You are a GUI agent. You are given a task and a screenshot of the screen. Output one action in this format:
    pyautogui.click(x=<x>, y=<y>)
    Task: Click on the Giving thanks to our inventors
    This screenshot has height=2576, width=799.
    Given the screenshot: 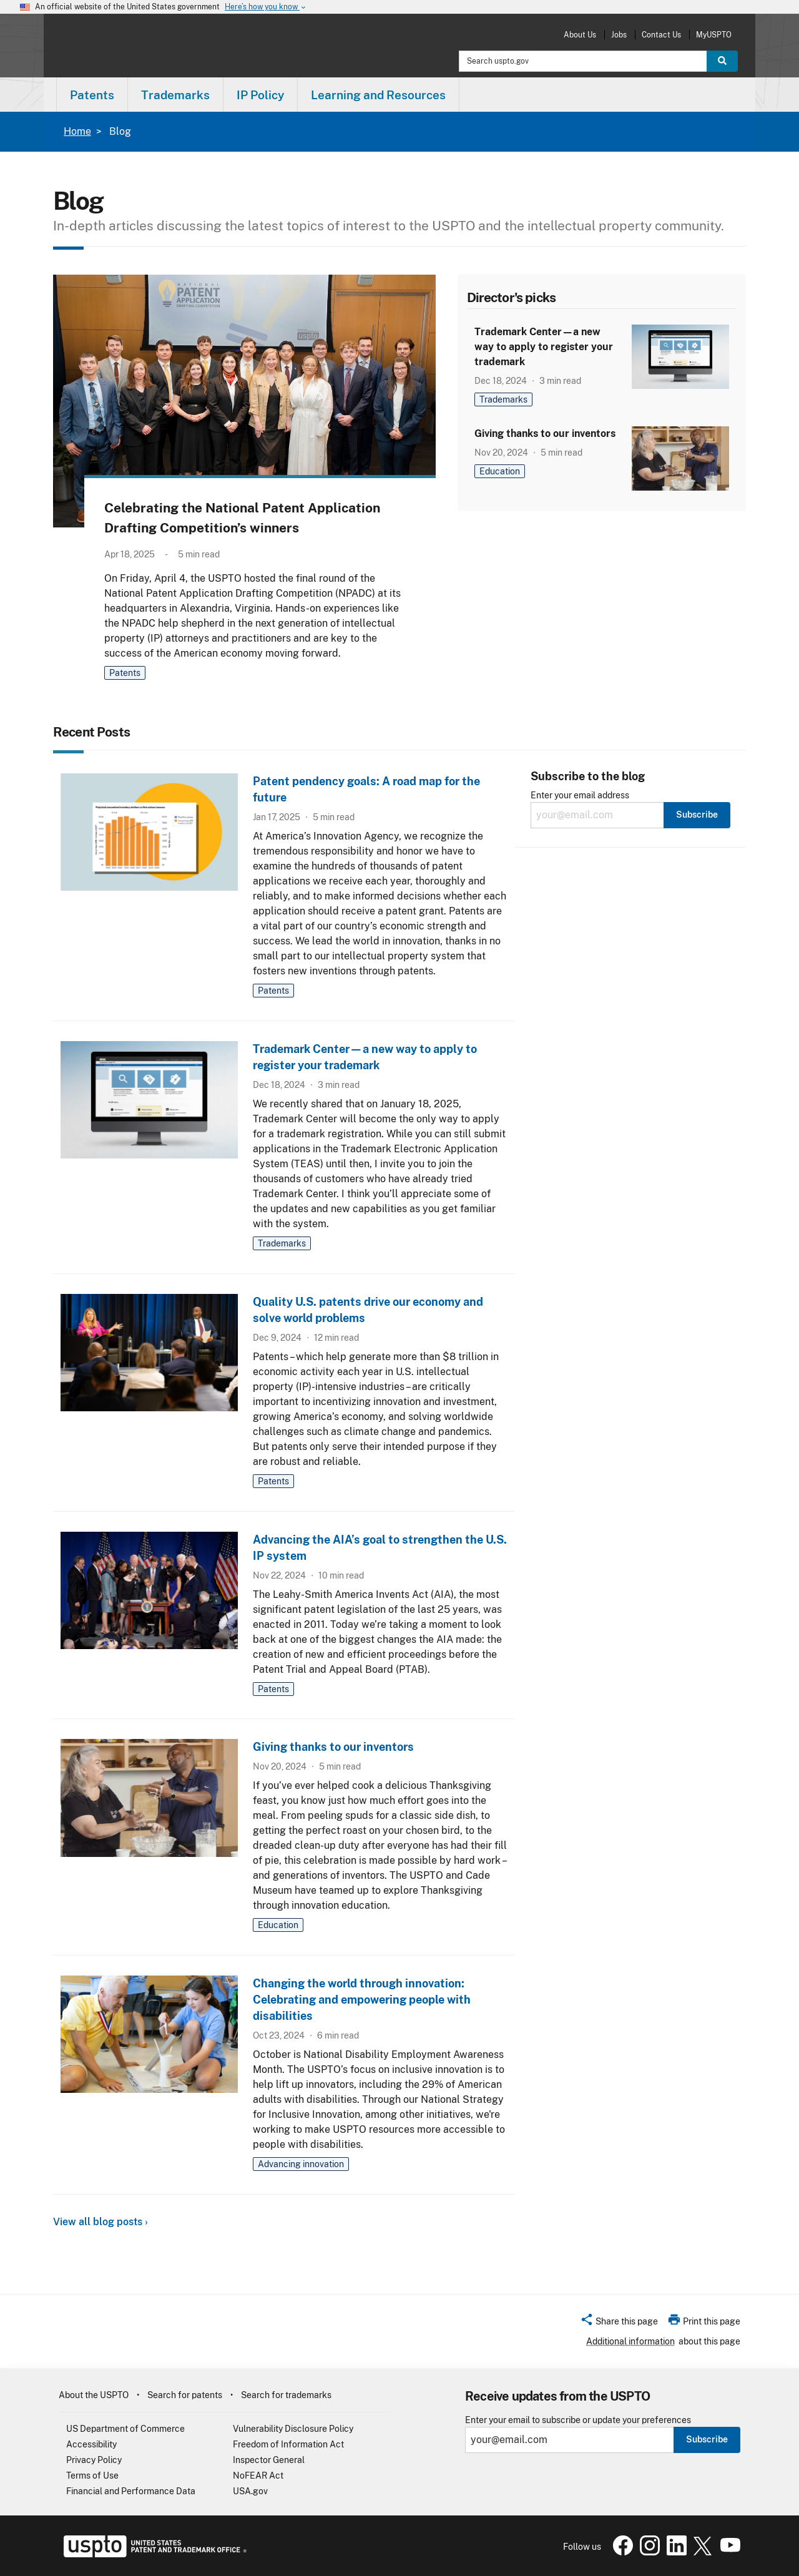 What is the action you would take?
    pyautogui.click(x=544, y=433)
    